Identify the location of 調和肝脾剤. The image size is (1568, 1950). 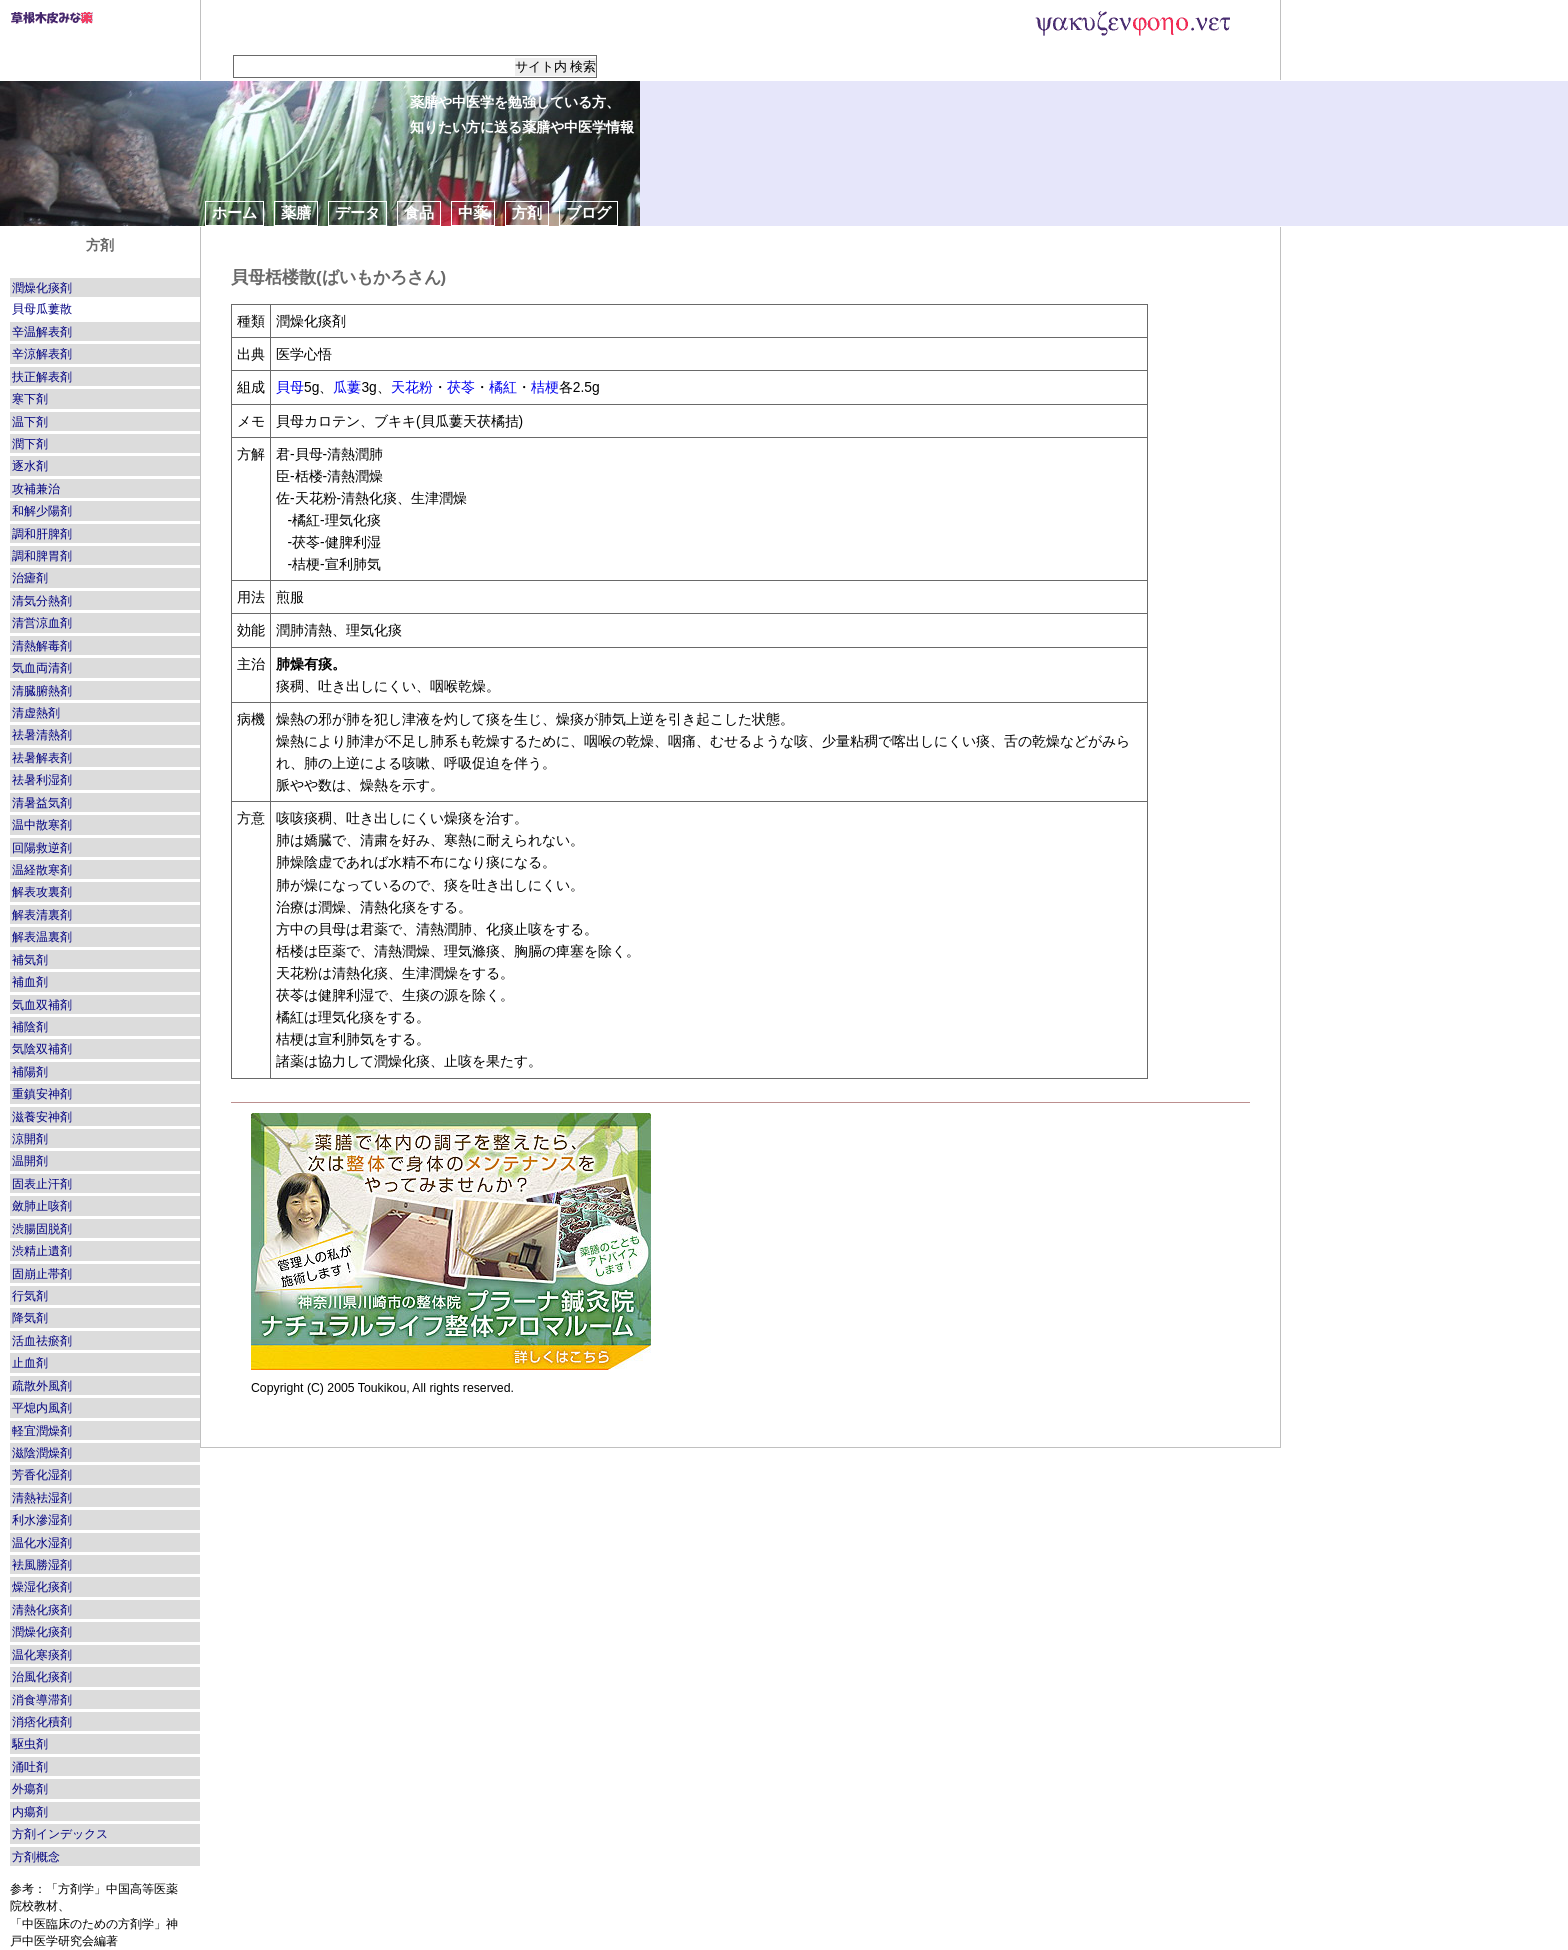
(42, 534).